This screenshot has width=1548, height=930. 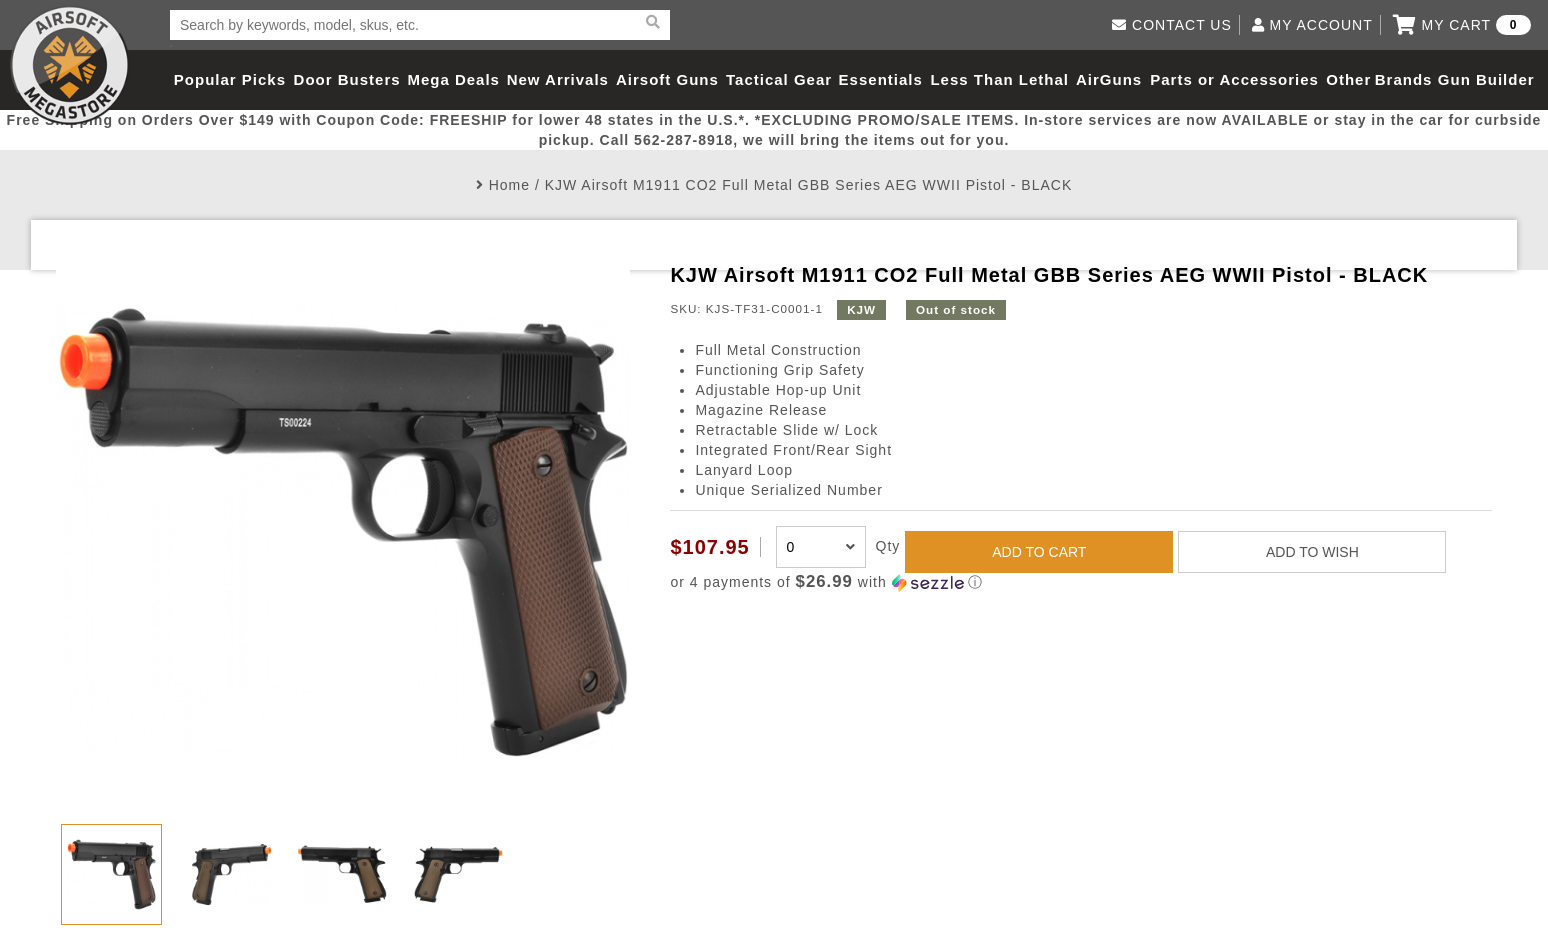 I want to click on New Arrivals, so click(x=558, y=79).